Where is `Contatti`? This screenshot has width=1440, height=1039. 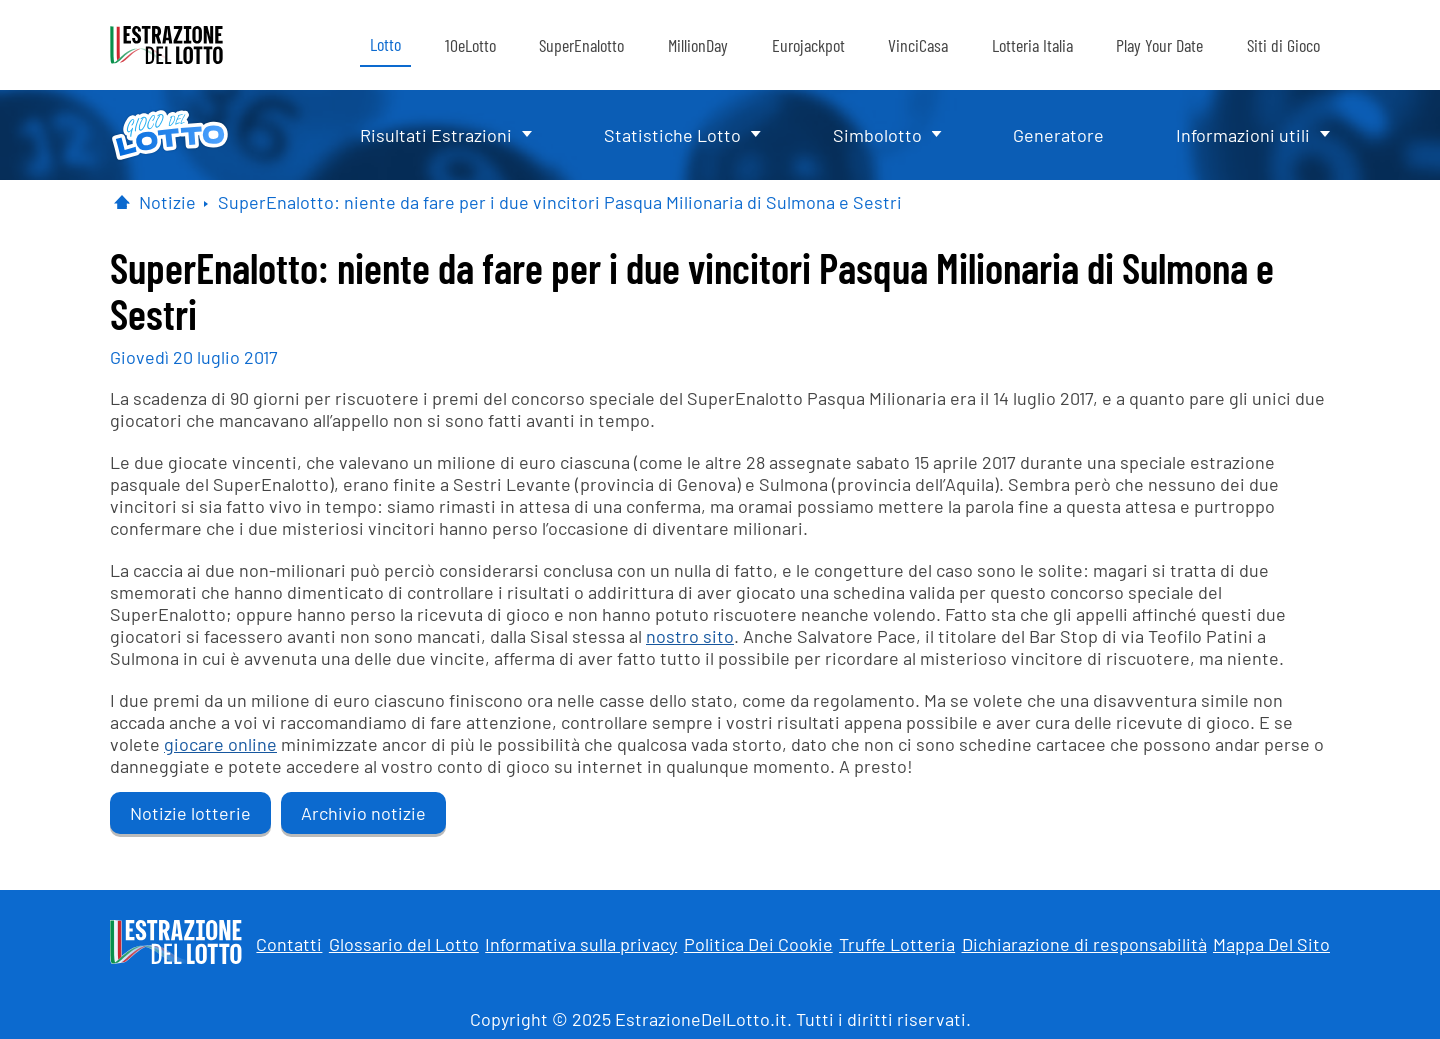
Contatti is located at coordinates (289, 944).